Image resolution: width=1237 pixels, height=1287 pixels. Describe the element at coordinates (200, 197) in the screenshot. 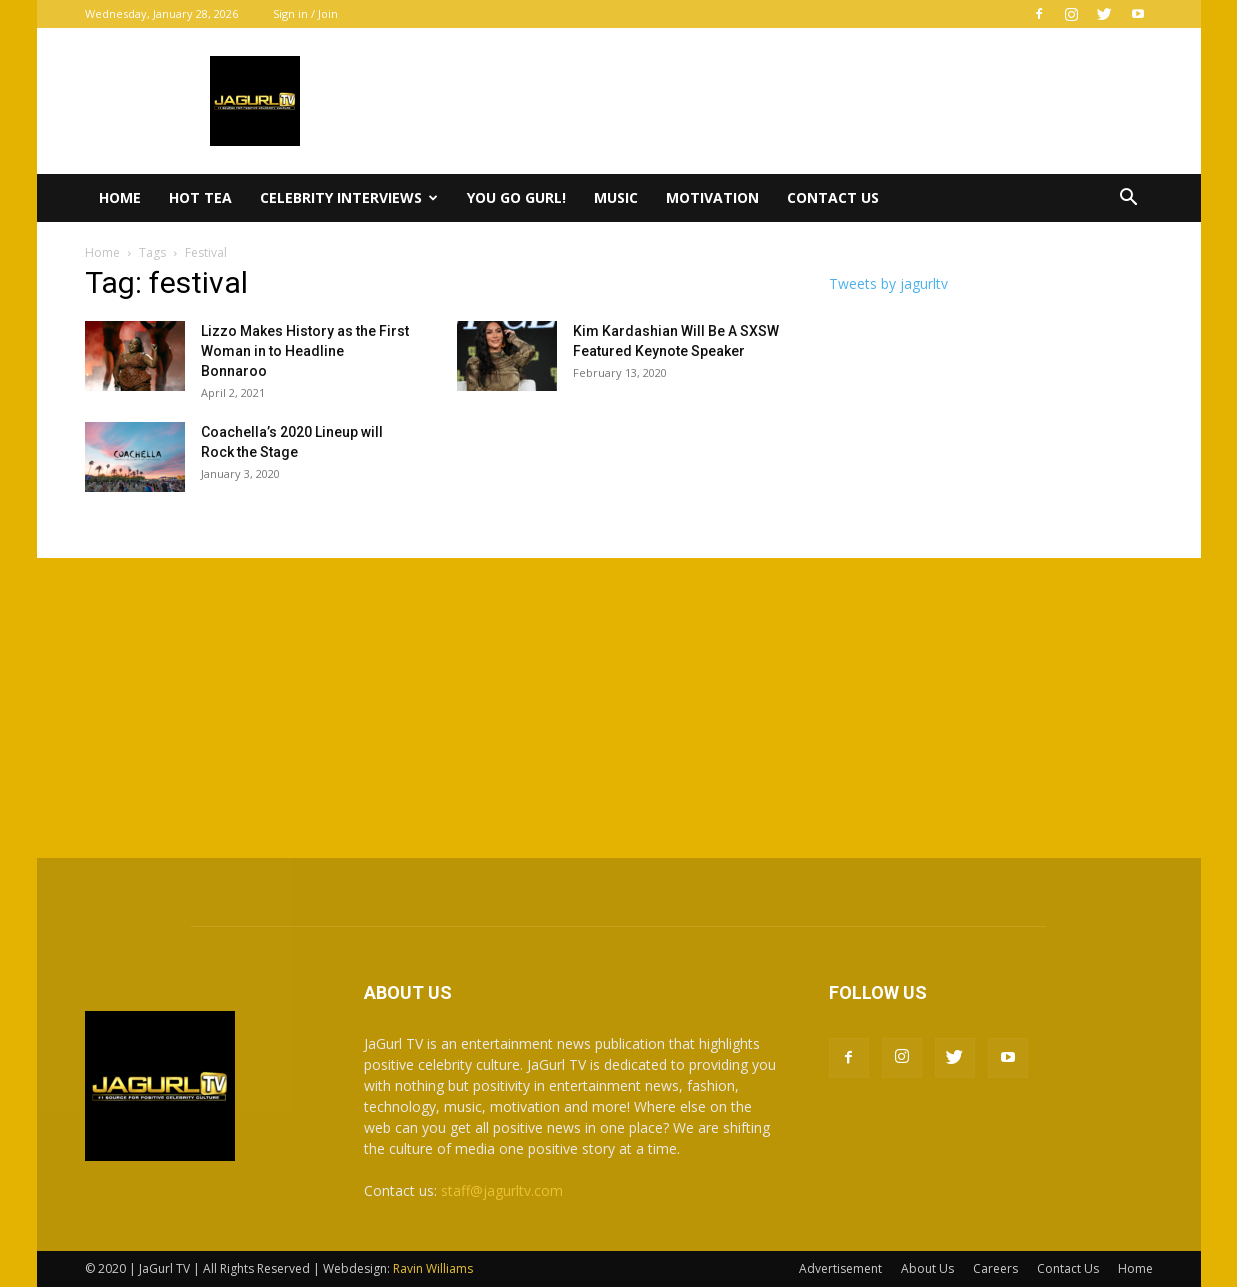

I see `Hot Tea` at that location.